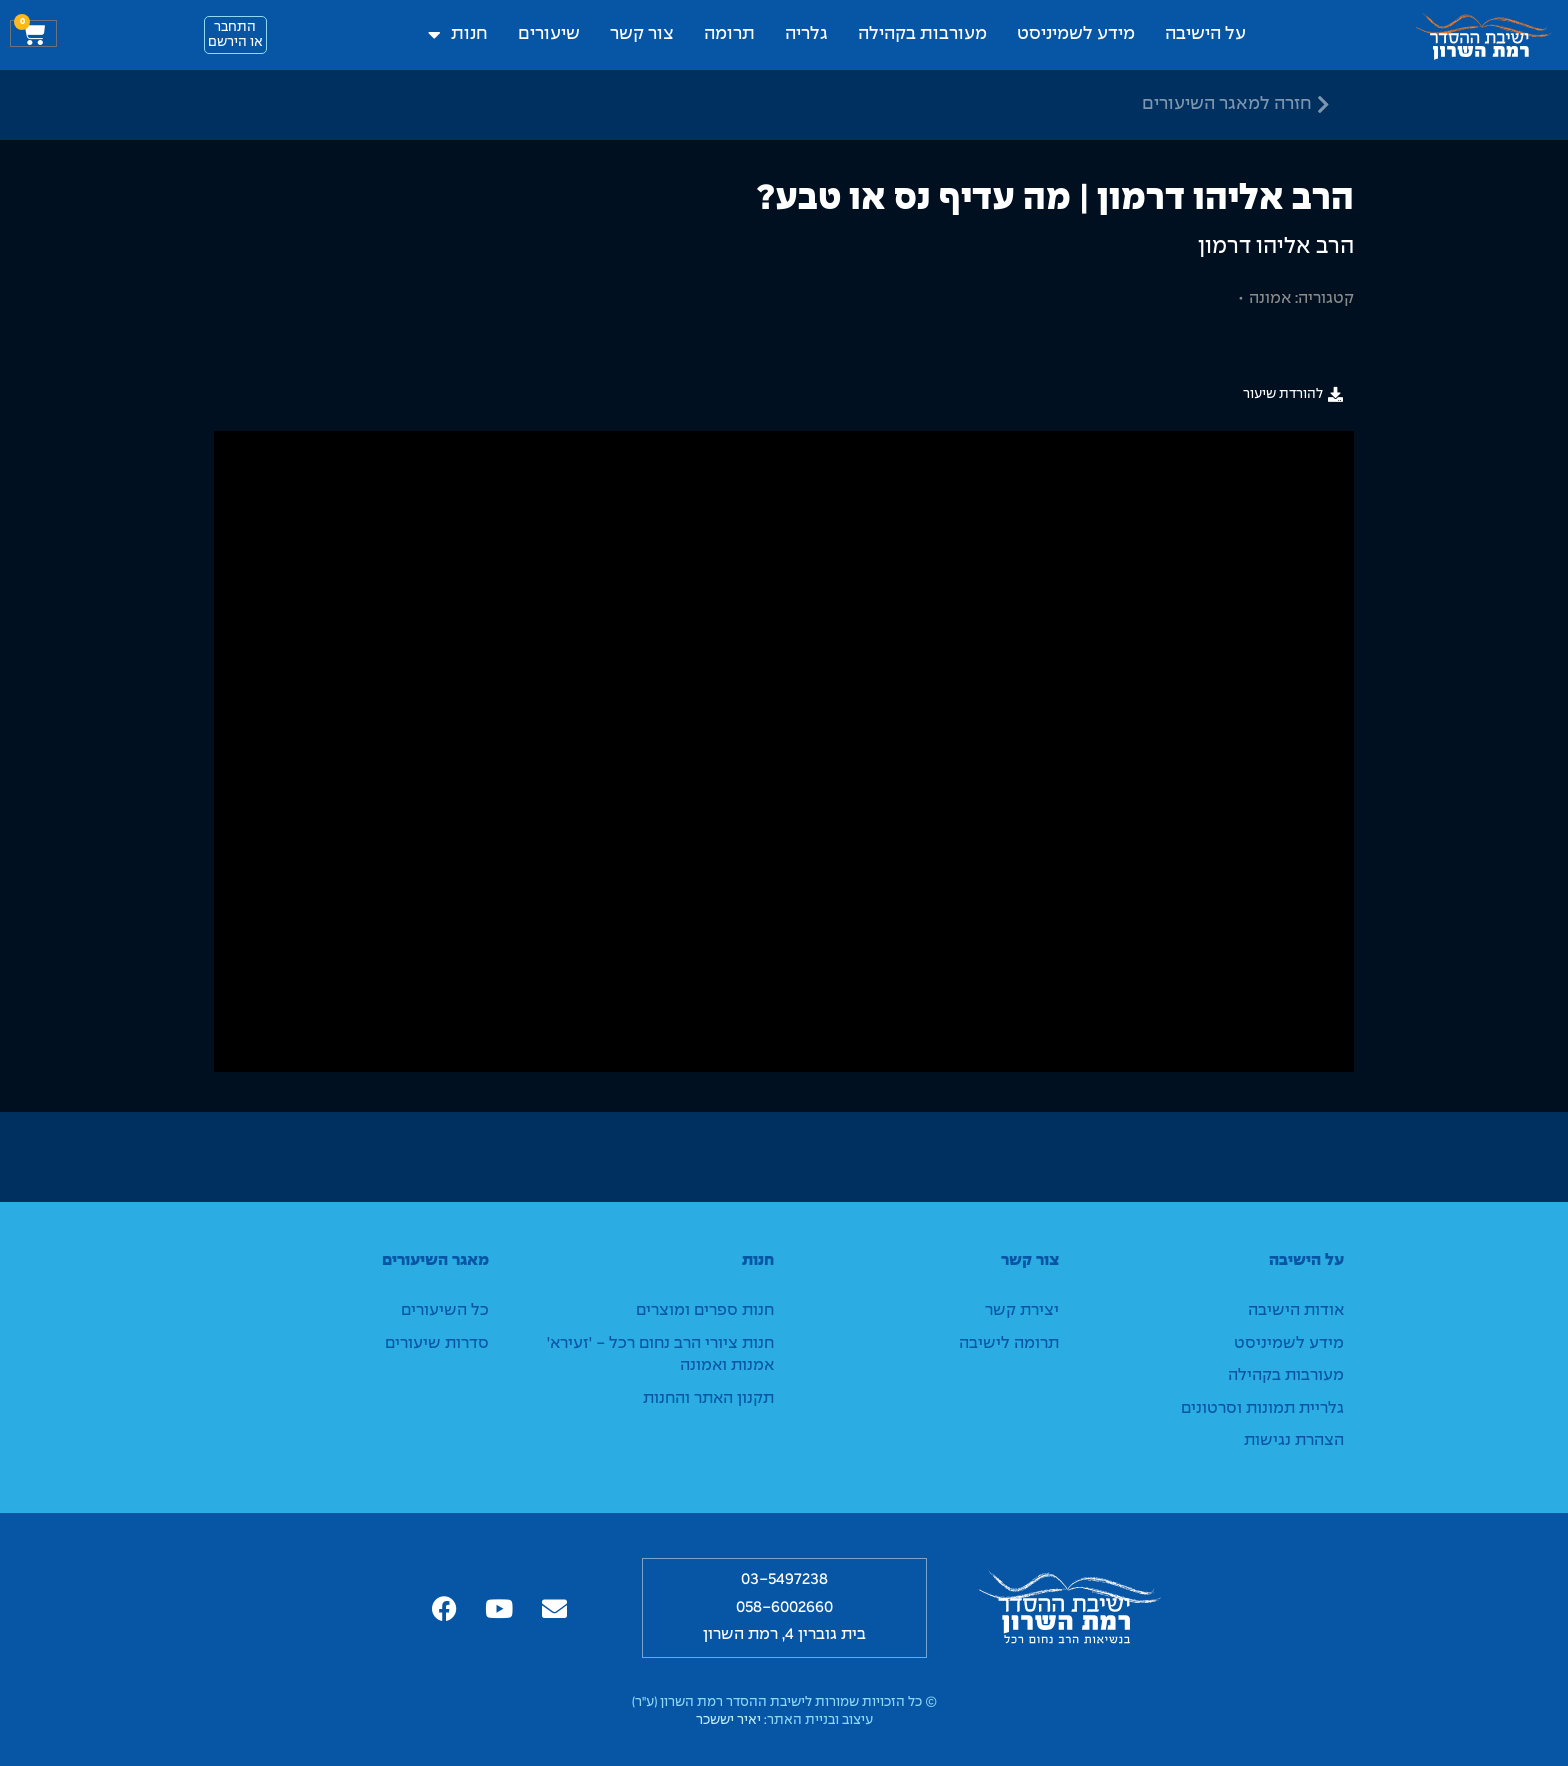  Describe the element at coordinates (1205, 34) in the screenshot. I see `על הישיבה` at that location.